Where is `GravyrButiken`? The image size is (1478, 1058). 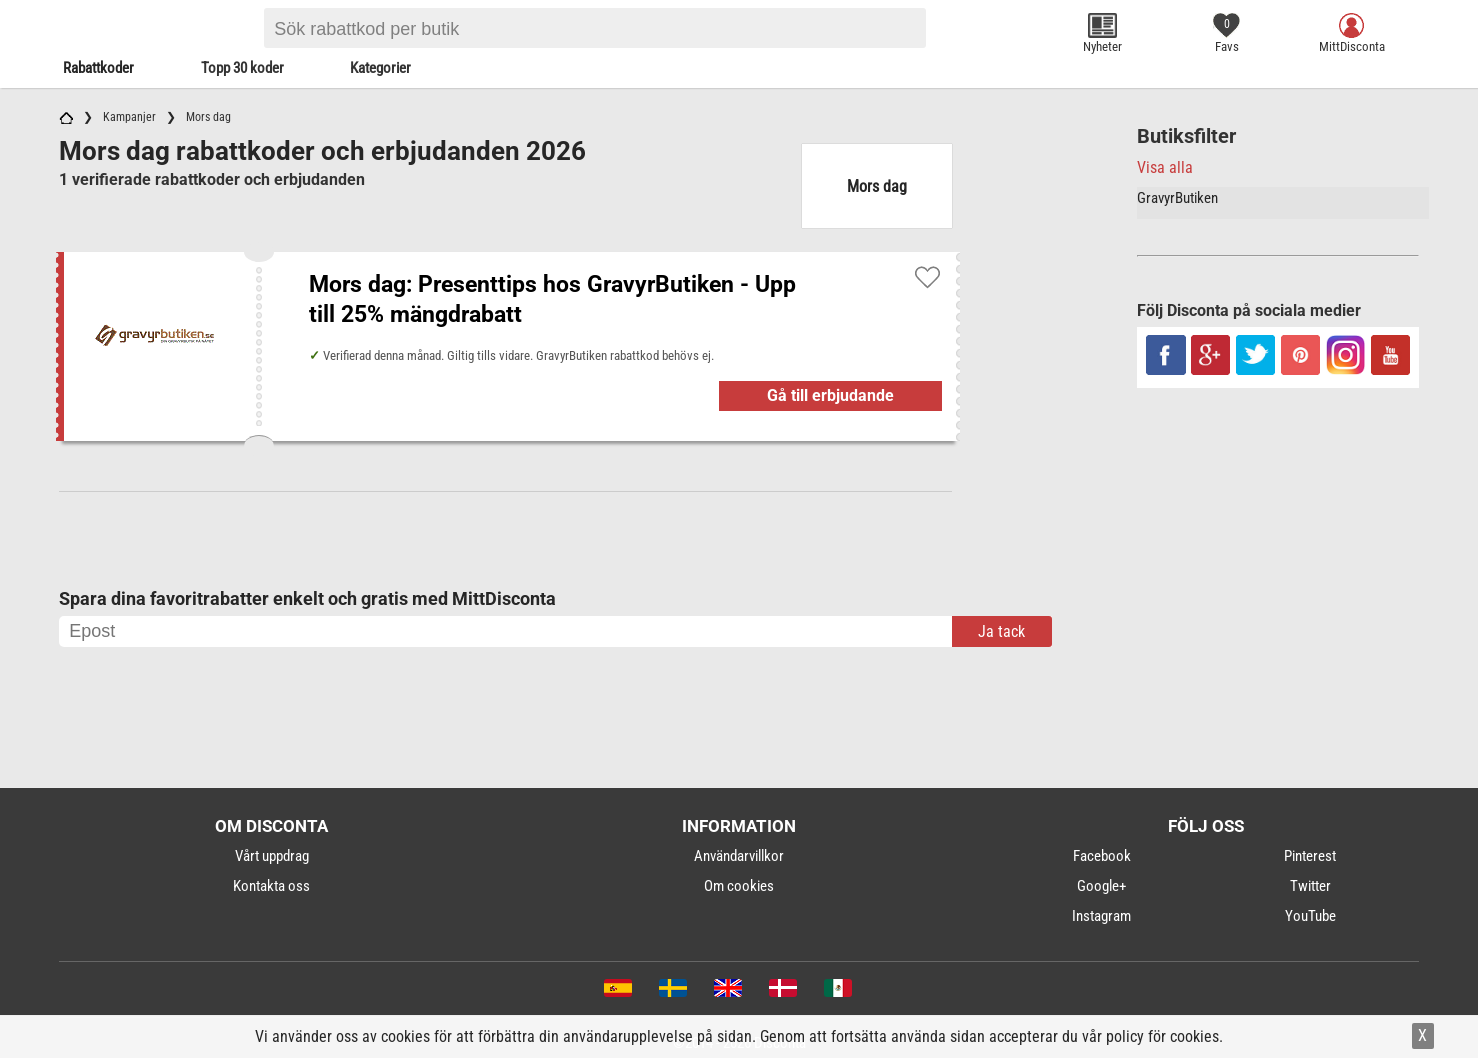 GravyrButiken is located at coordinates (1177, 198).